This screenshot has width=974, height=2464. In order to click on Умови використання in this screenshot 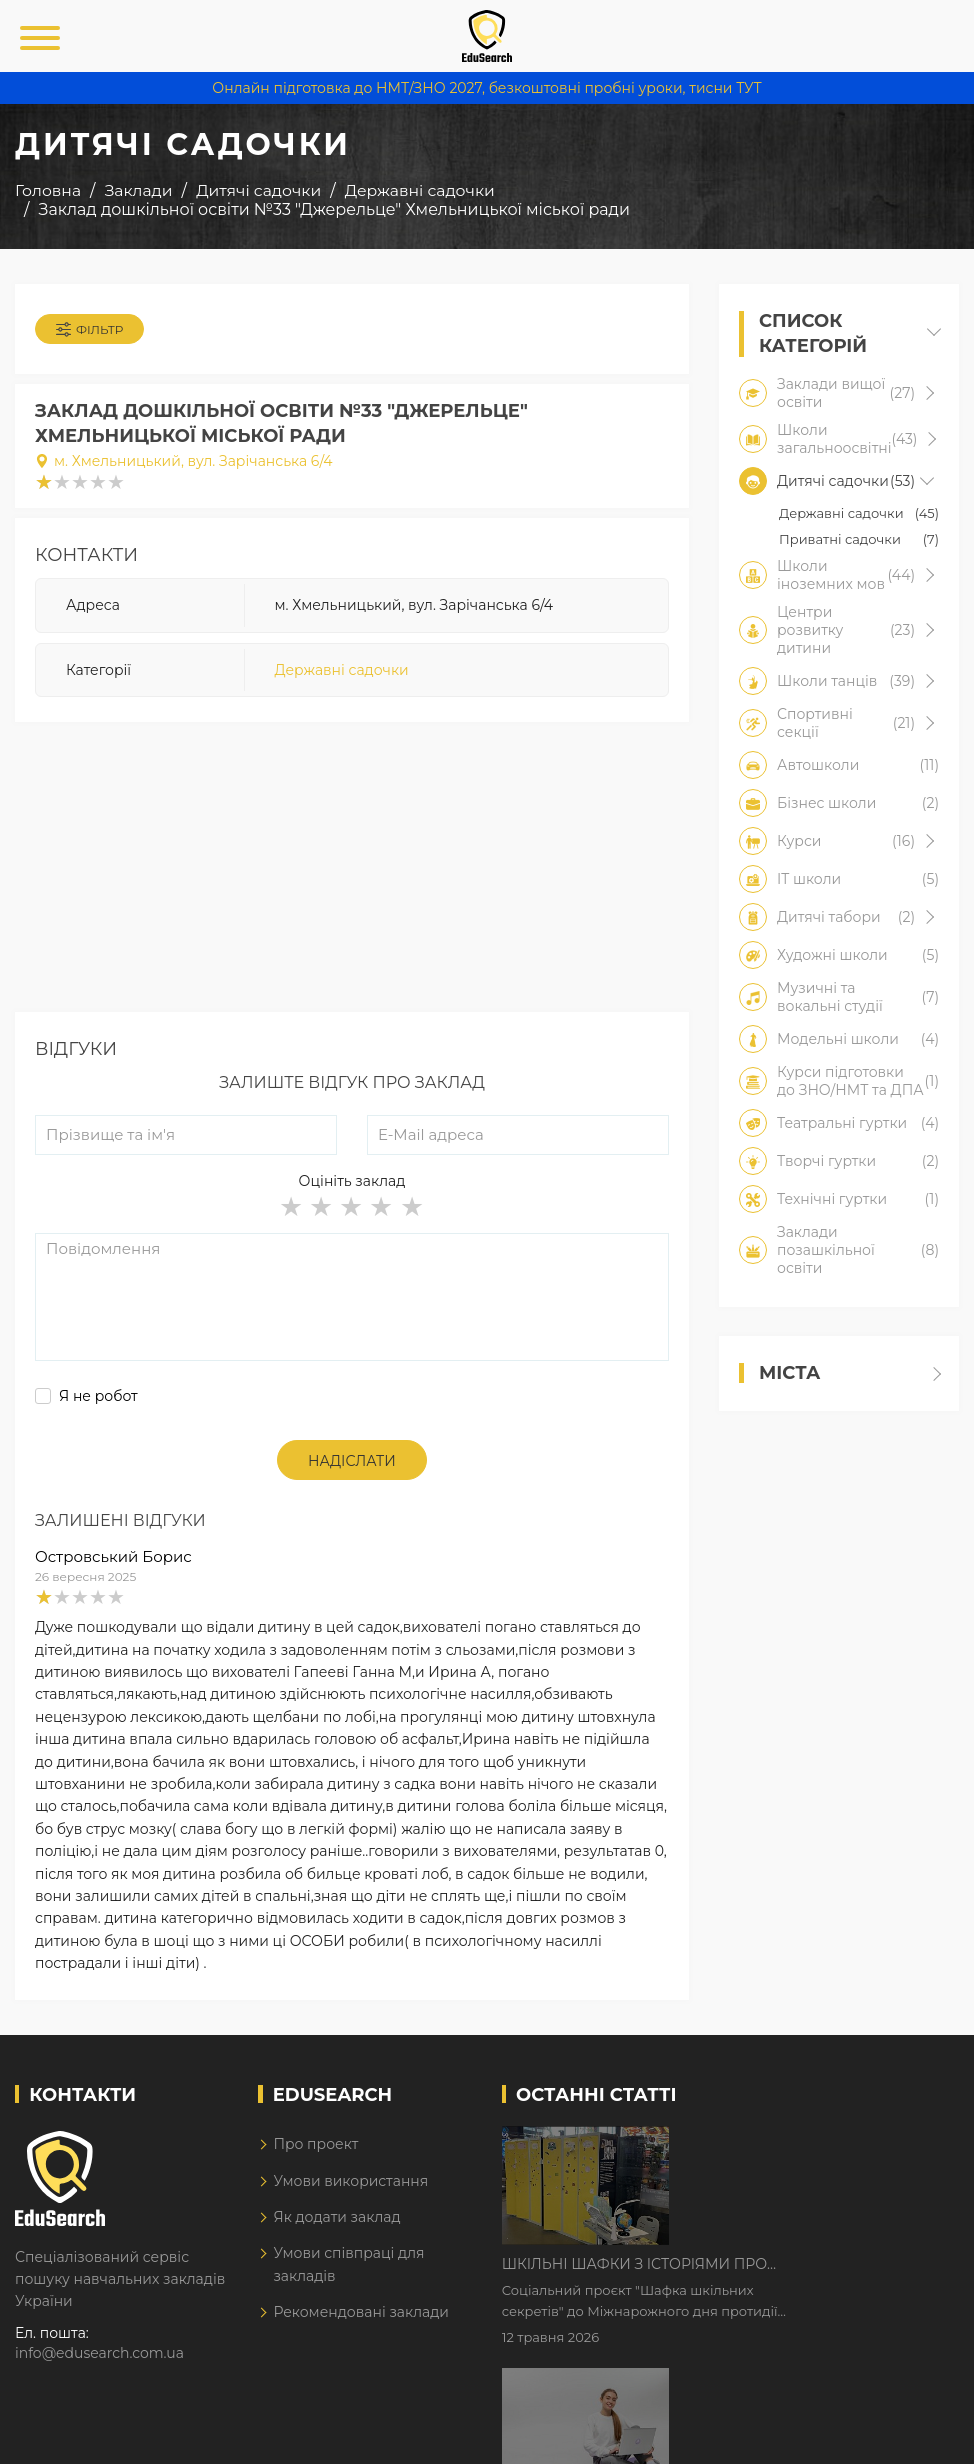, I will do `click(350, 2181)`.